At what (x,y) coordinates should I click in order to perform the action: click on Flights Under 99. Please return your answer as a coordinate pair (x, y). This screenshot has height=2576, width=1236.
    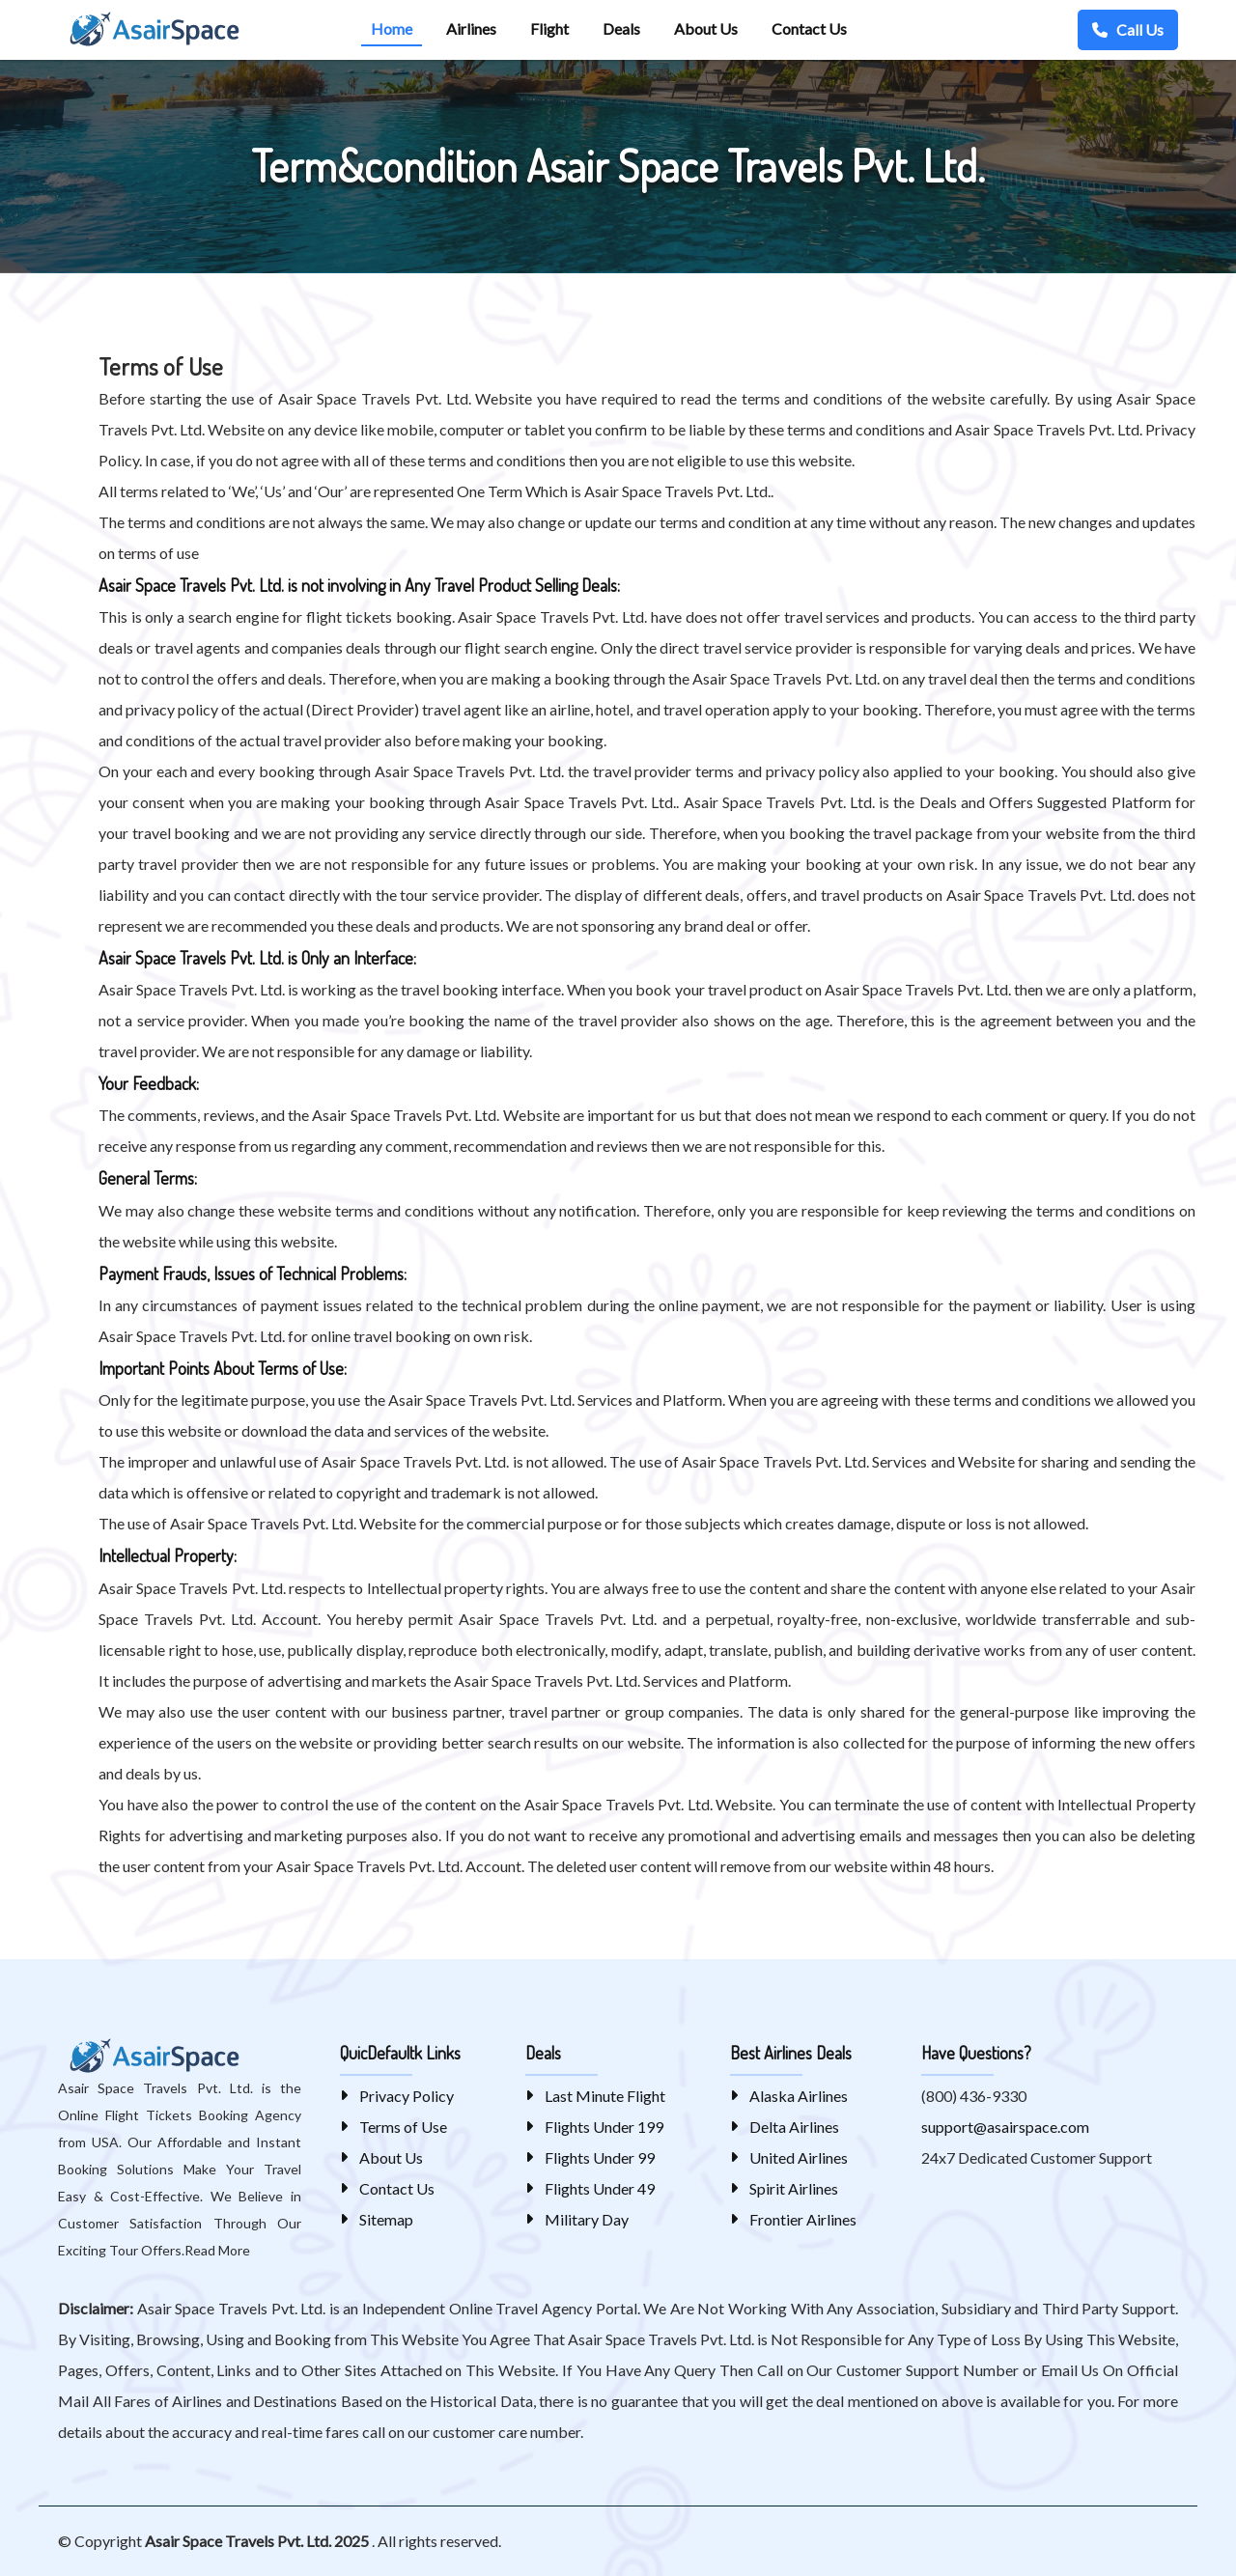
    Looking at the image, I should click on (600, 2157).